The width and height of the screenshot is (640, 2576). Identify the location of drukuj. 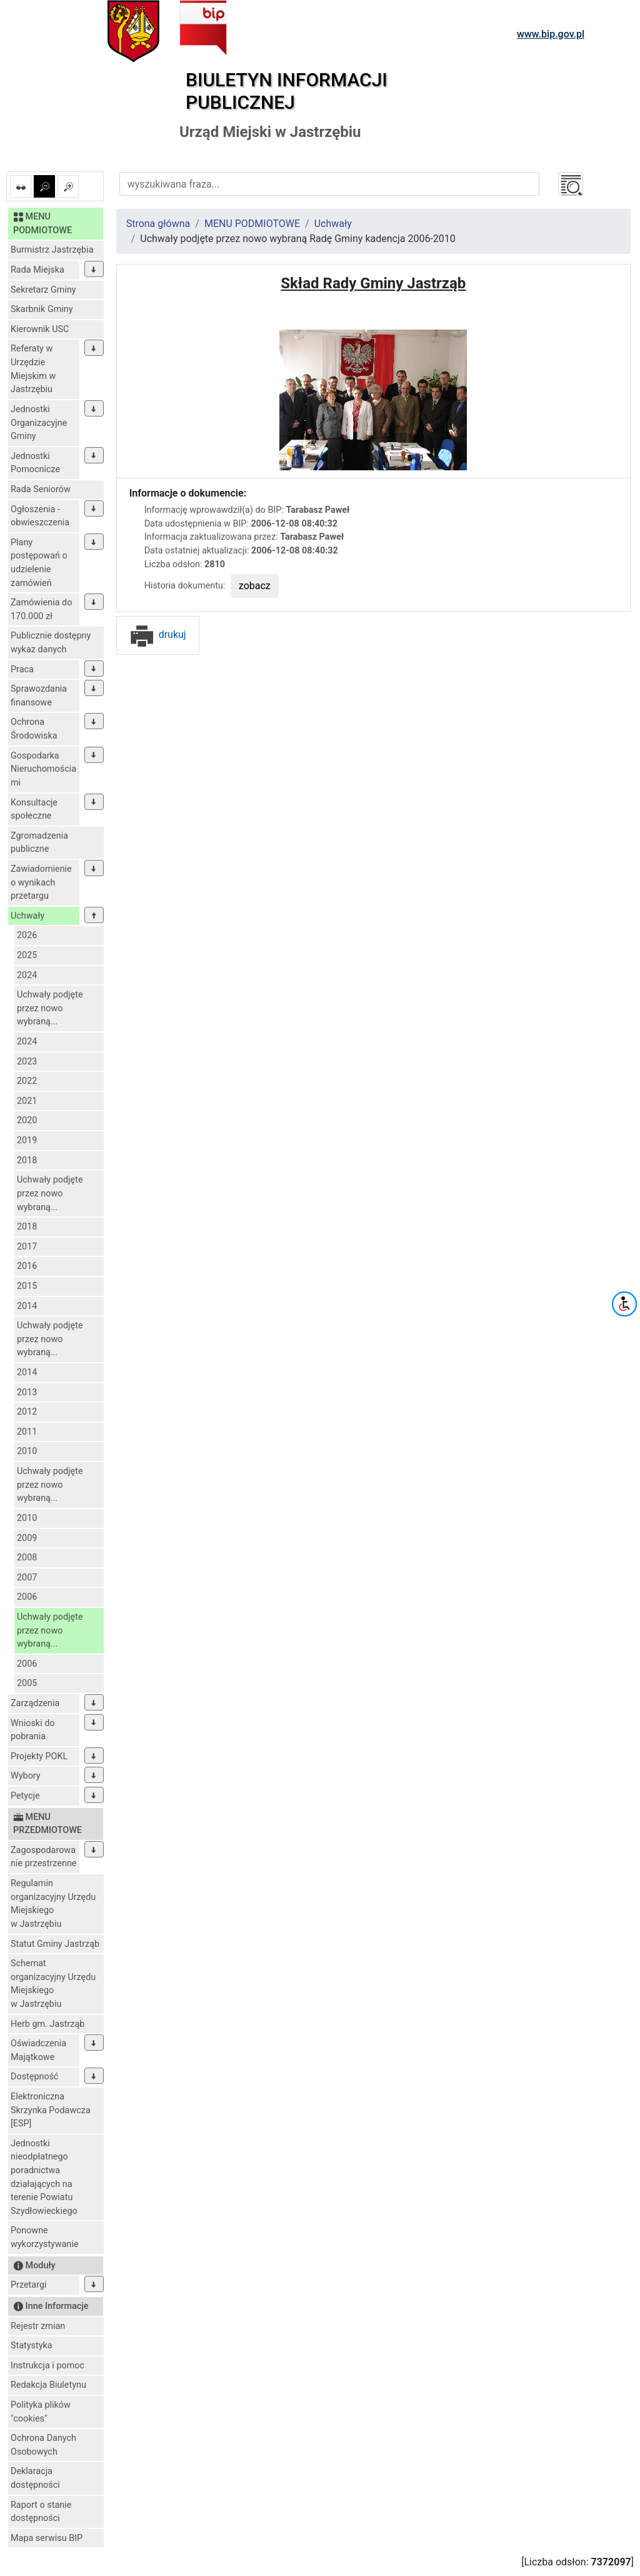
(157, 634).